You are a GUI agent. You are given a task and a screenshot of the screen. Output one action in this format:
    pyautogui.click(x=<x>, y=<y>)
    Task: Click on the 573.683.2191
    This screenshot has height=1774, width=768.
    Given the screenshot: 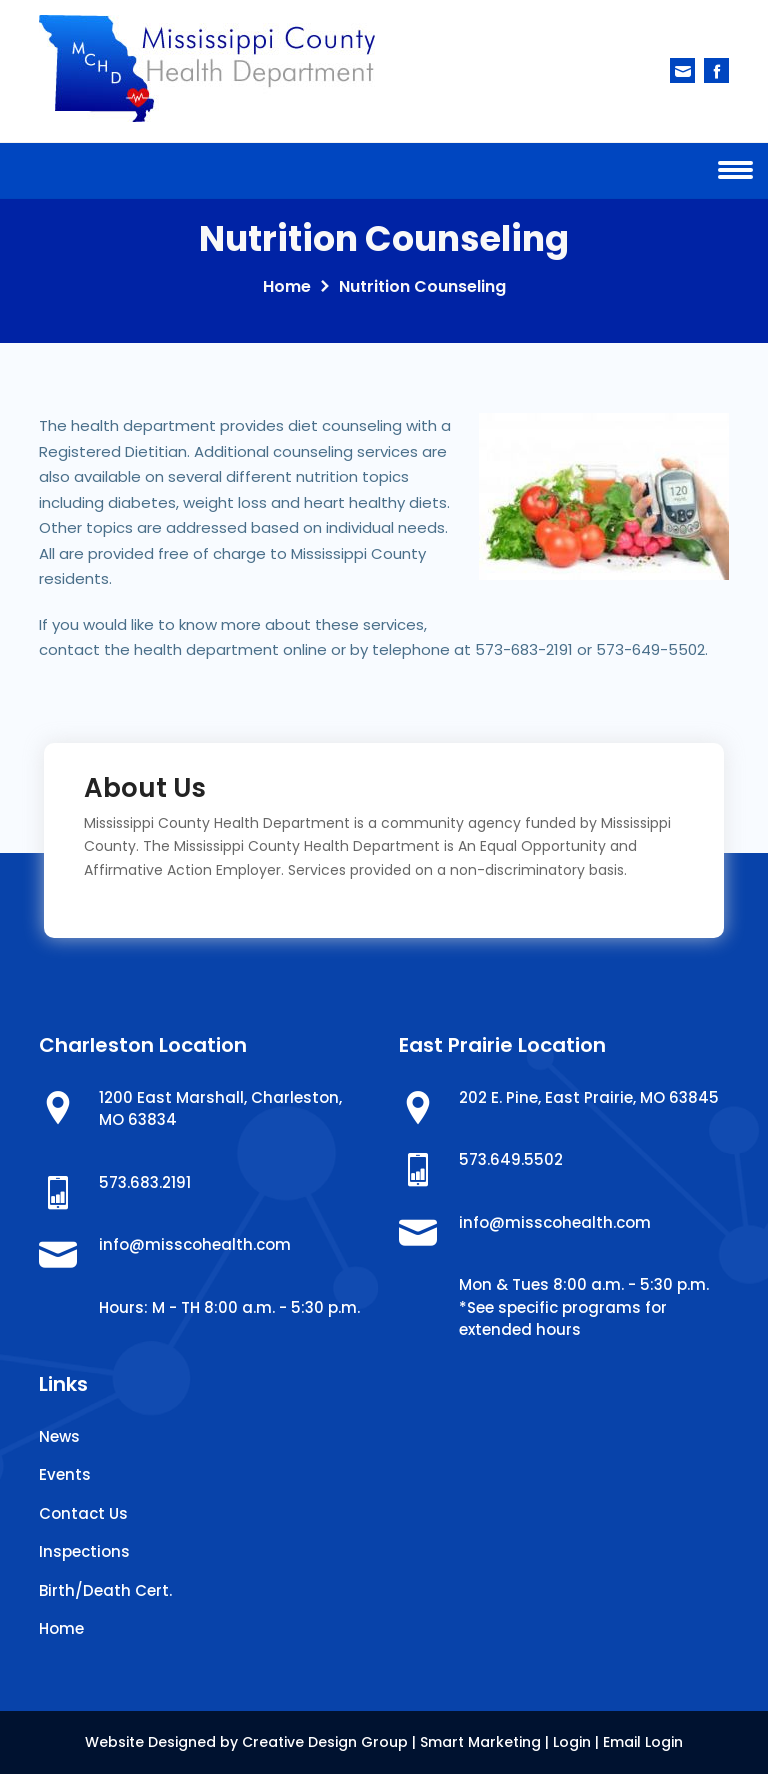 What is the action you would take?
    pyautogui.click(x=145, y=1182)
    